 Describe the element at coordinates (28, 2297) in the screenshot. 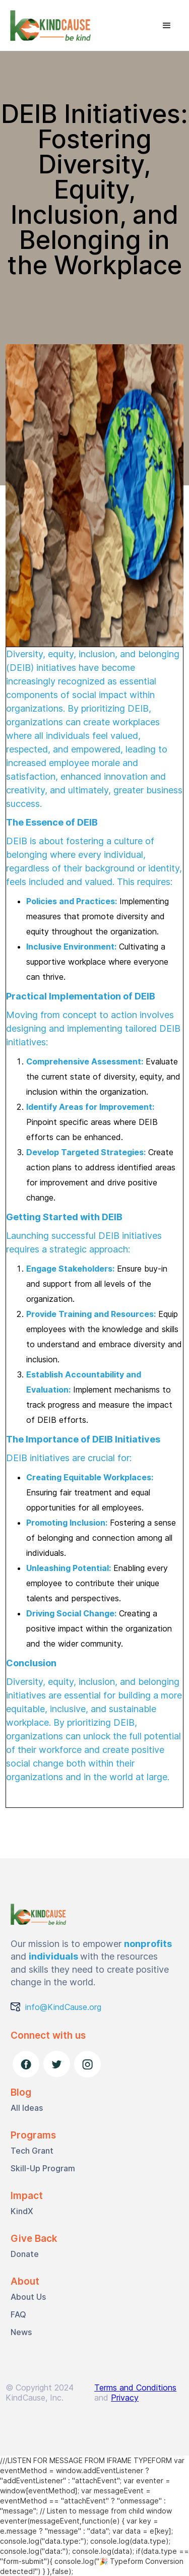

I see `About Us` at that location.